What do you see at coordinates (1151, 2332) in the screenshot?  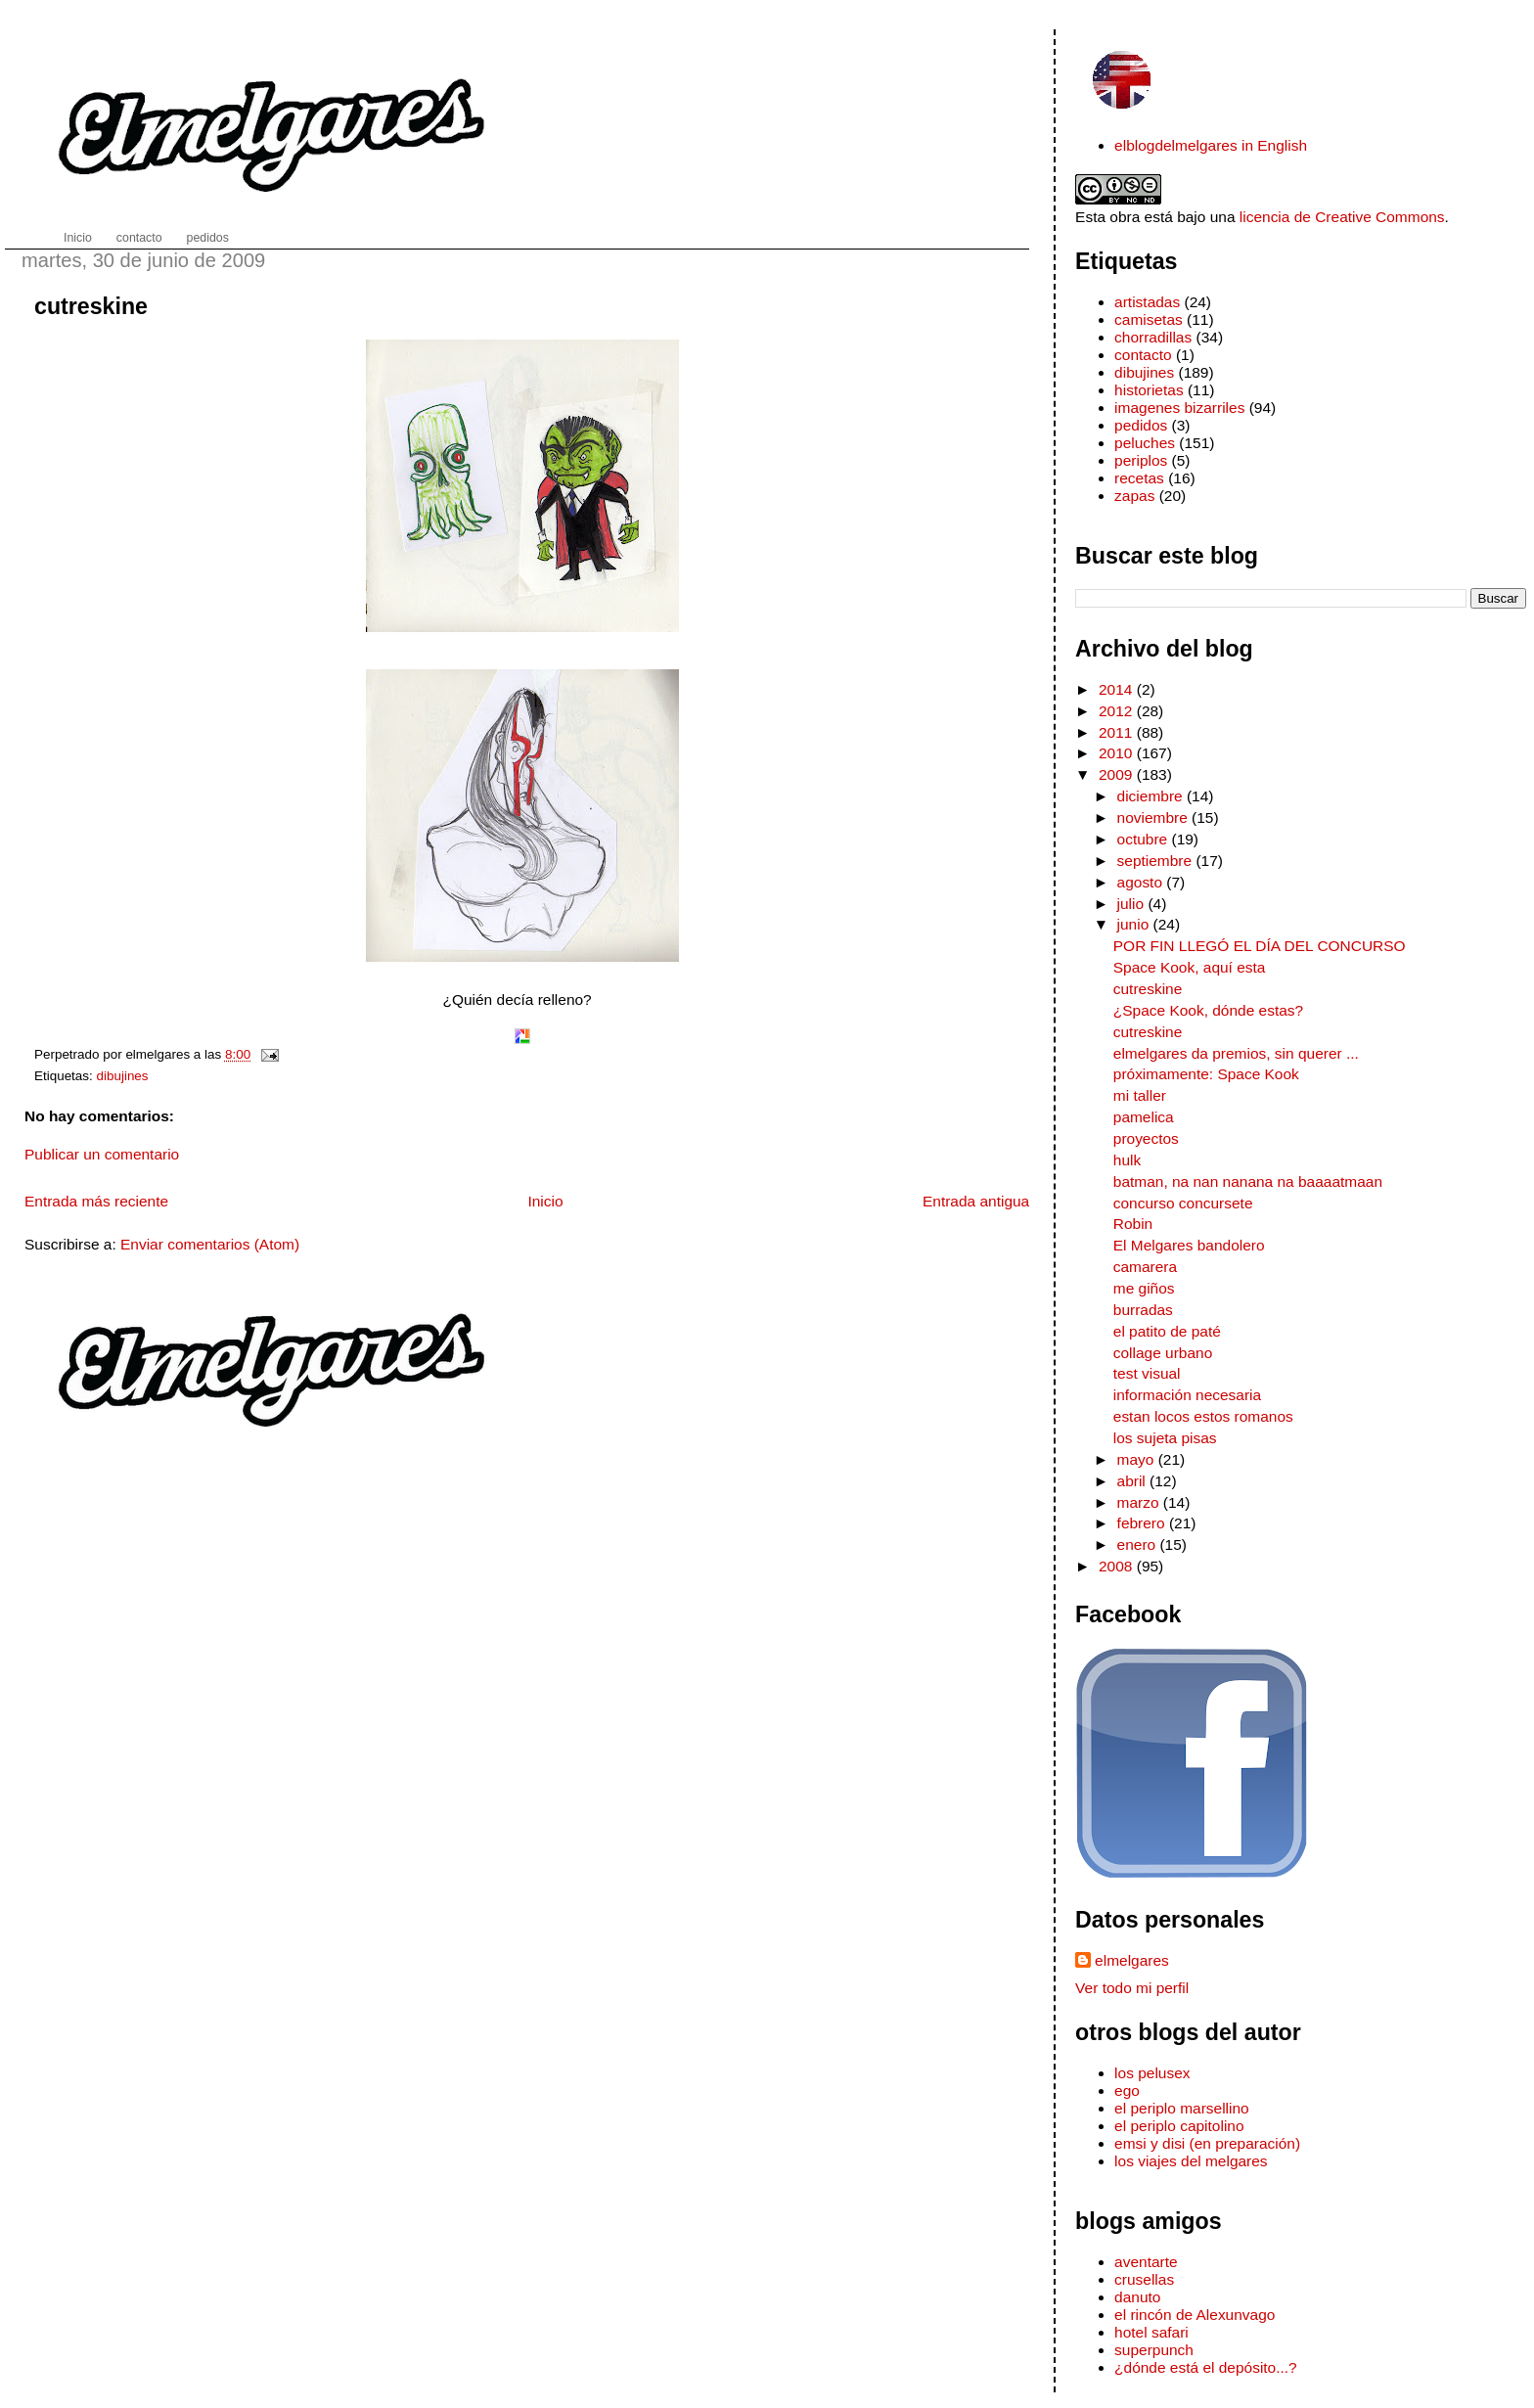 I see `hotel safari` at bounding box center [1151, 2332].